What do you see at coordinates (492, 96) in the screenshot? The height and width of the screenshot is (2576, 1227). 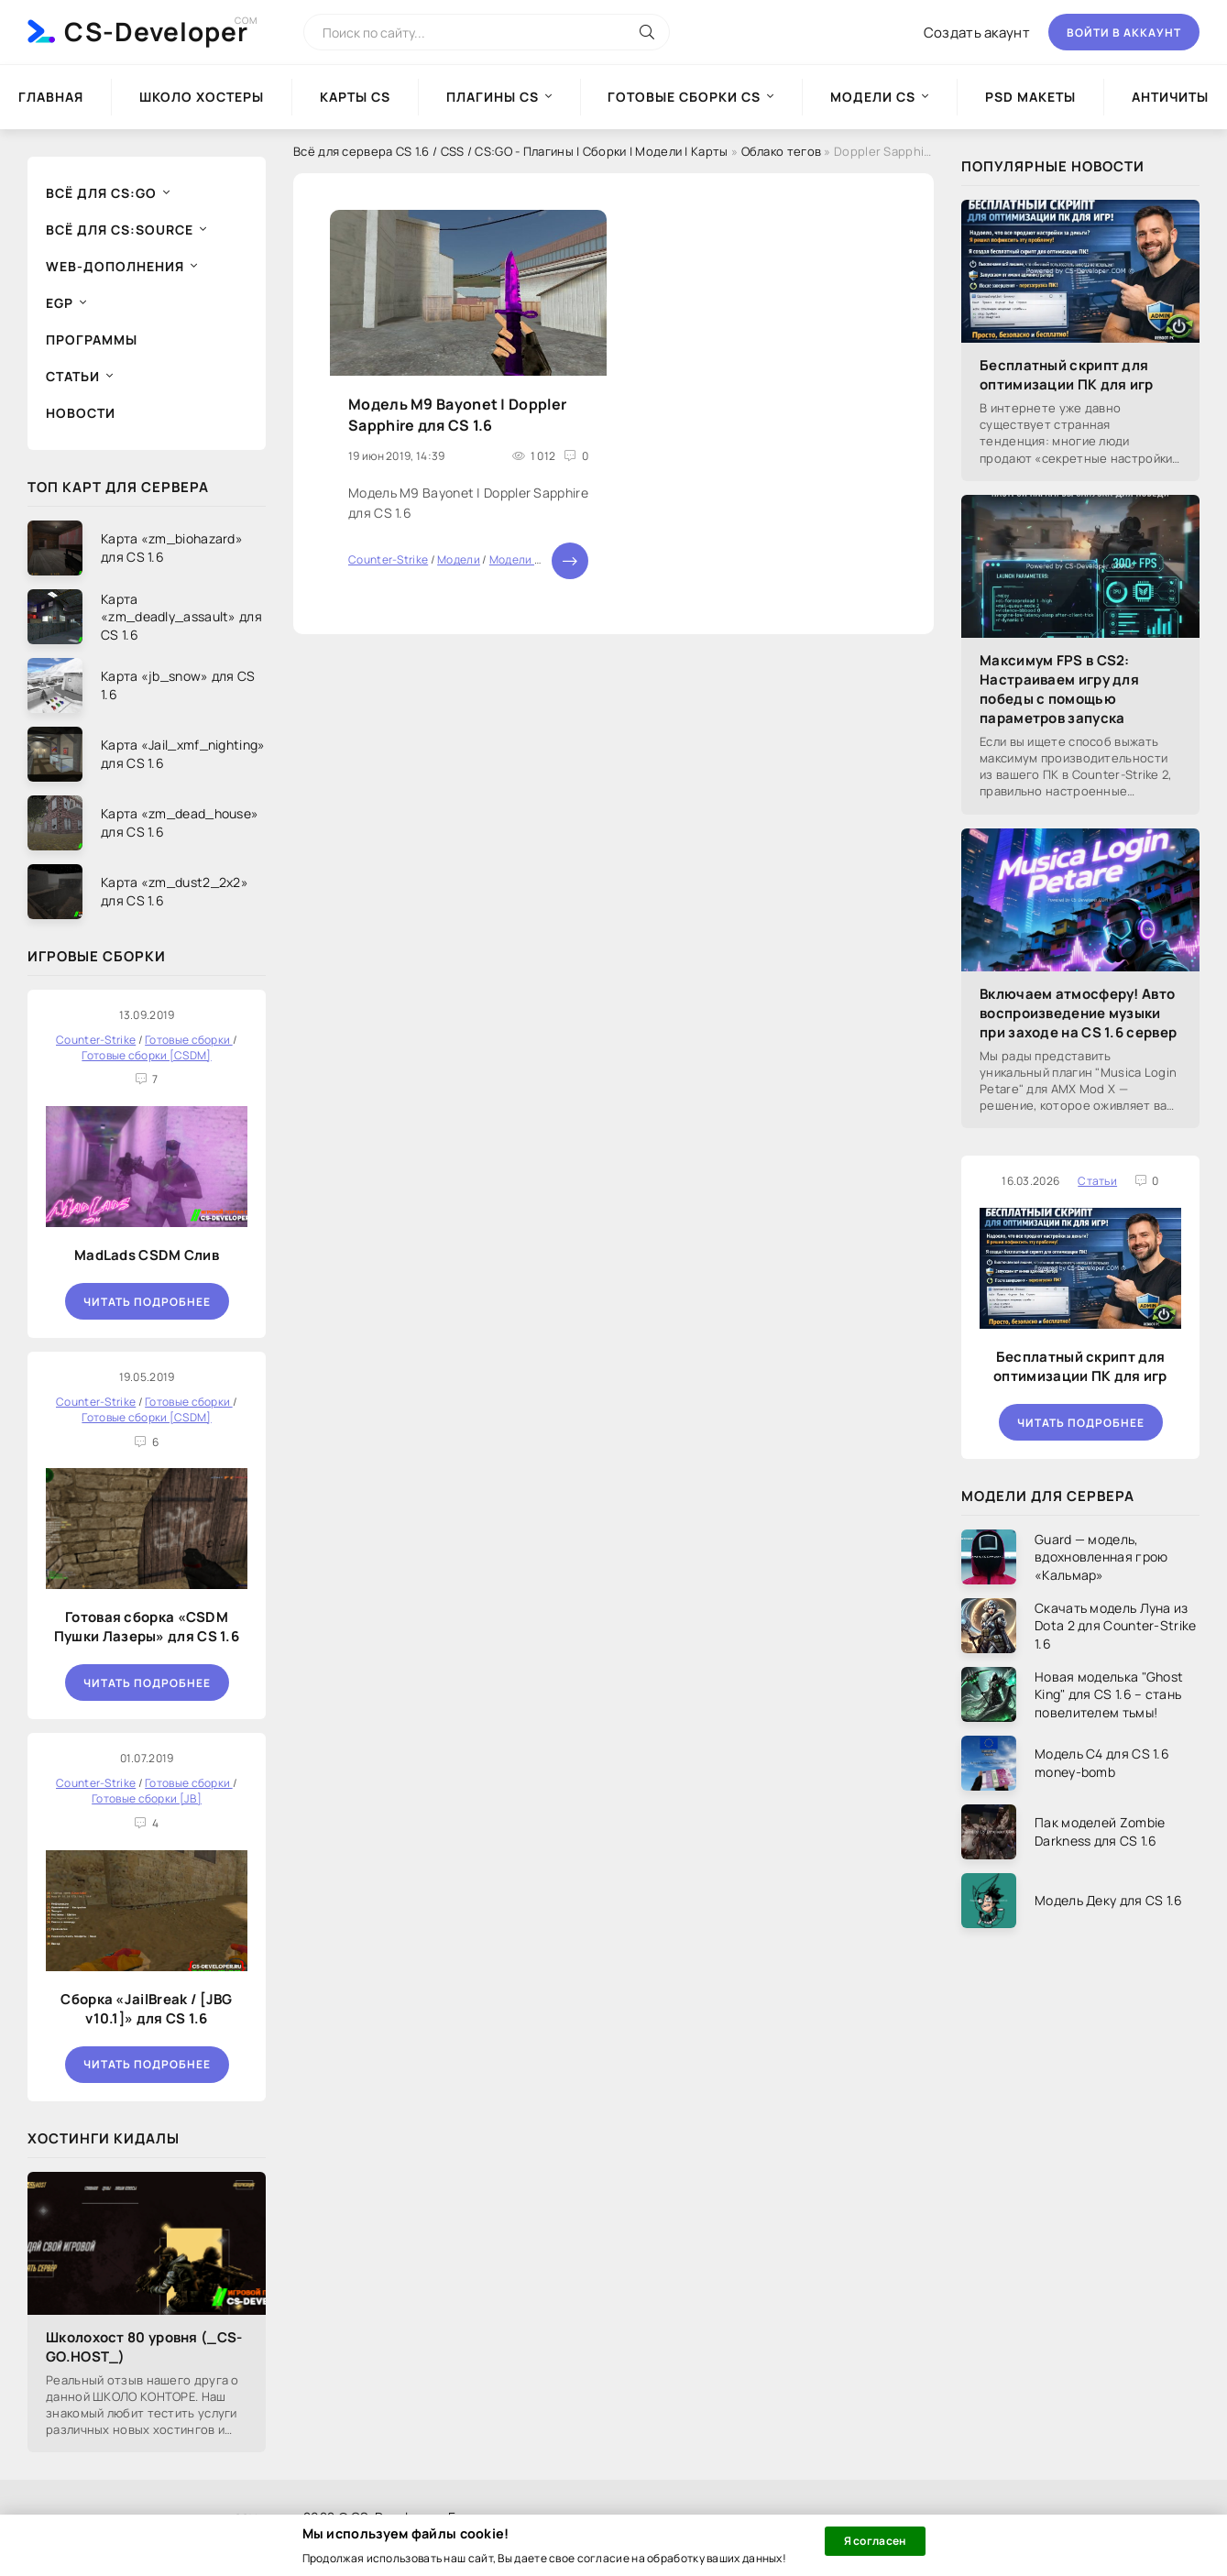 I see `Плагины CS` at bounding box center [492, 96].